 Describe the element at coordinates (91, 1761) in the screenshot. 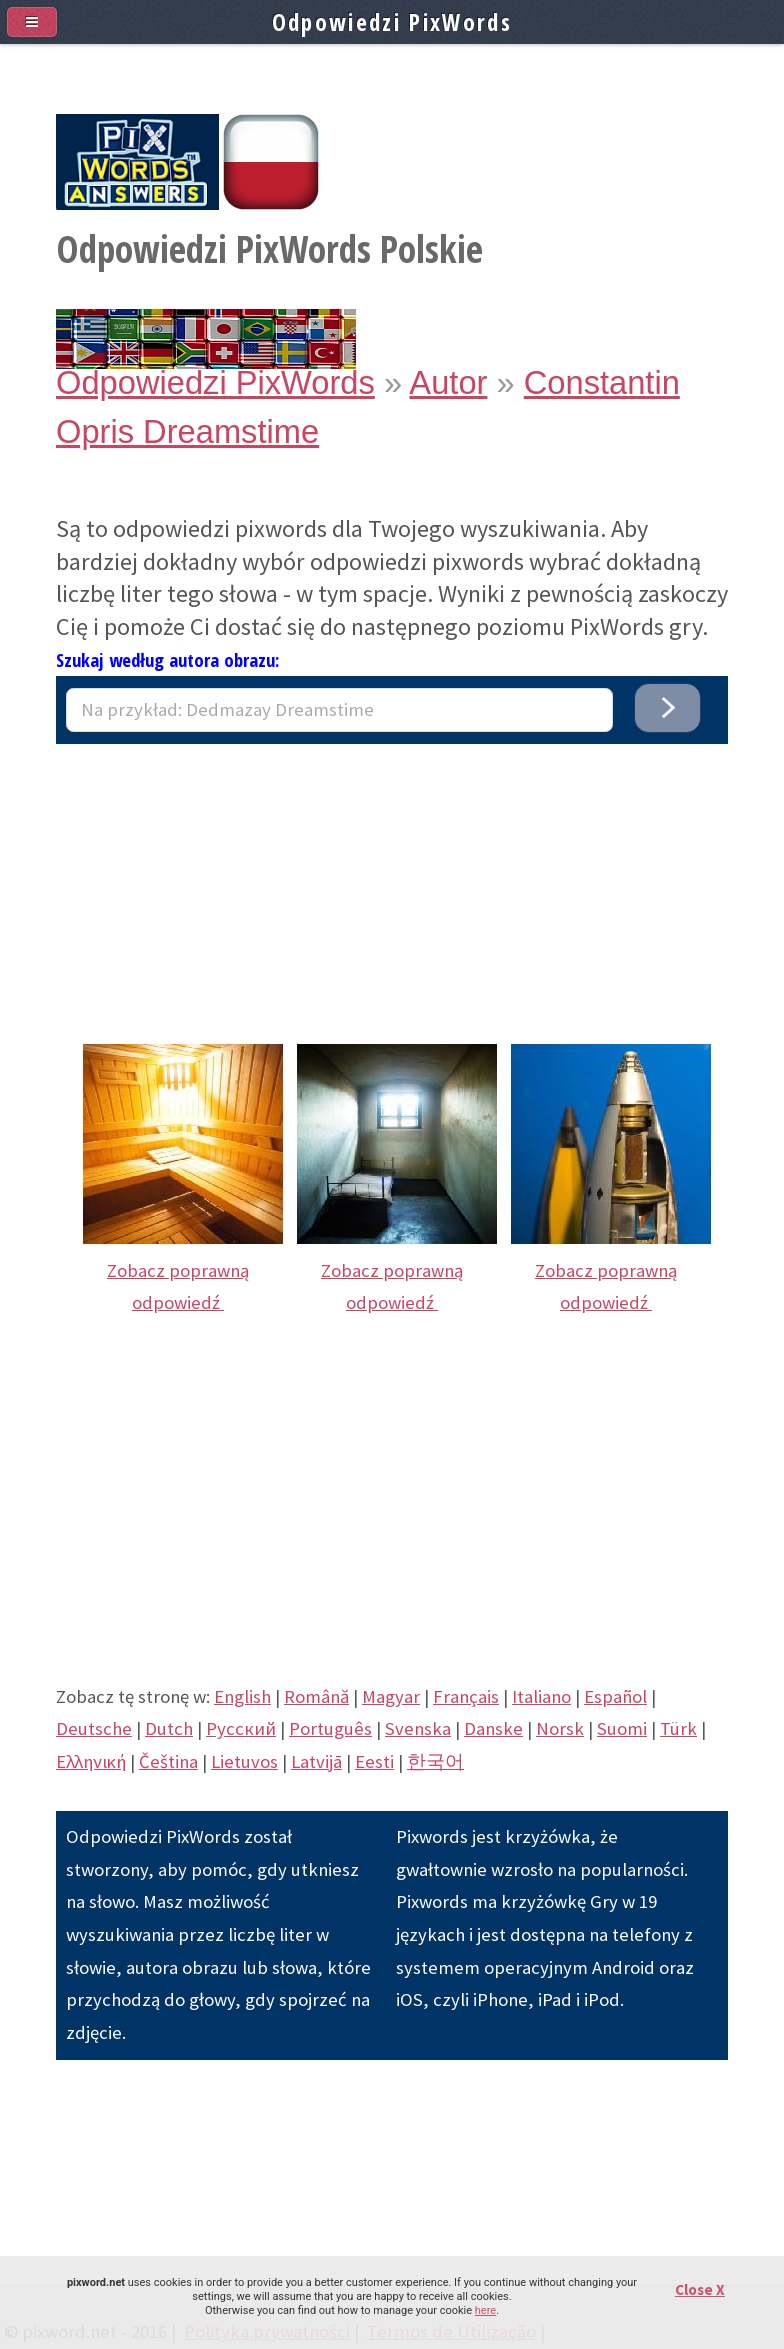

I see `Eλληνική` at that location.